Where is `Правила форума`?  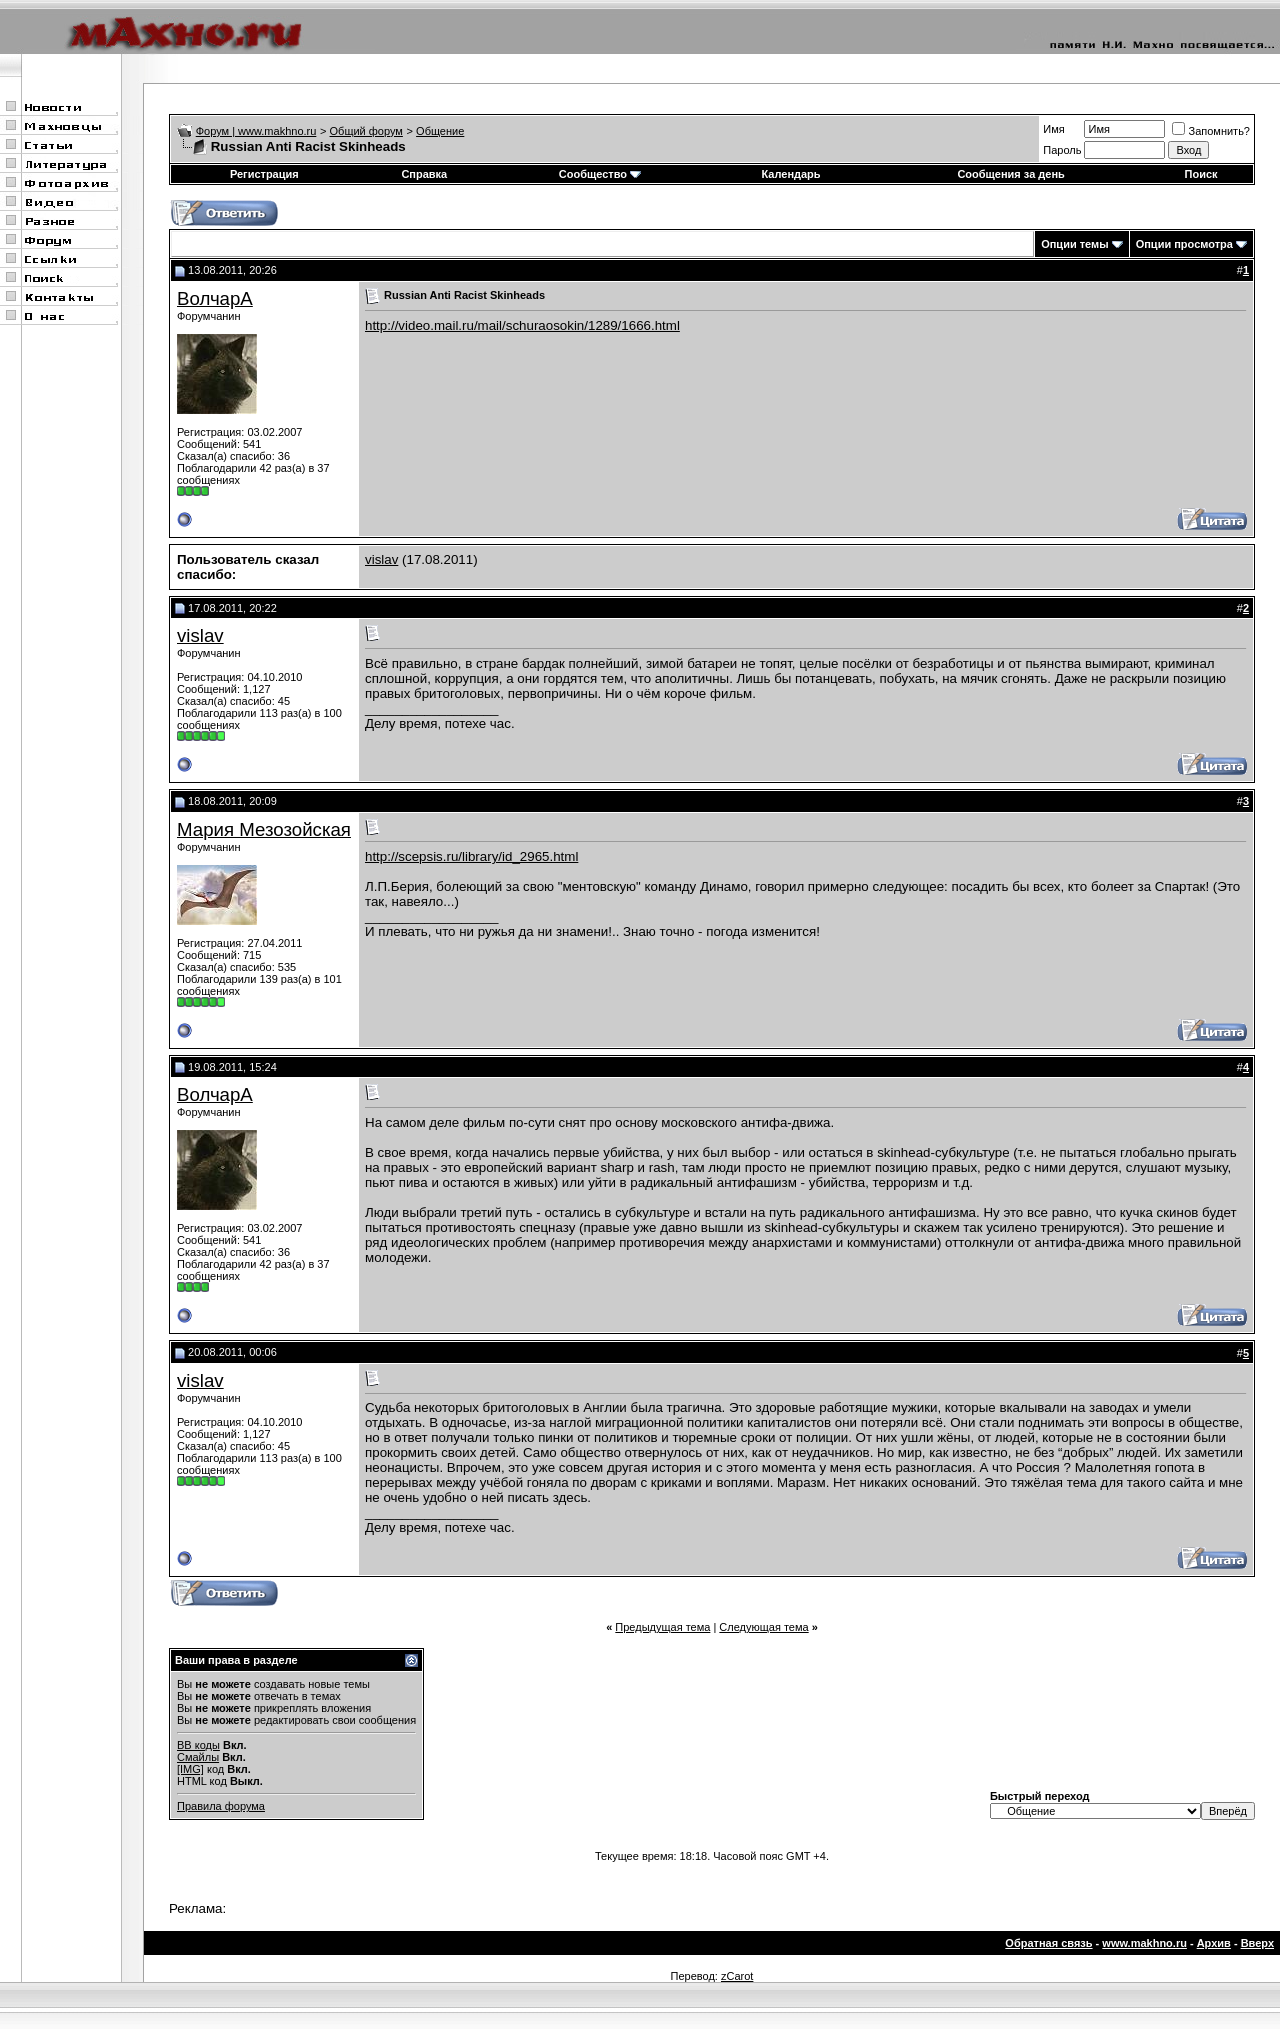 Правила форума is located at coordinates (221, 1806).